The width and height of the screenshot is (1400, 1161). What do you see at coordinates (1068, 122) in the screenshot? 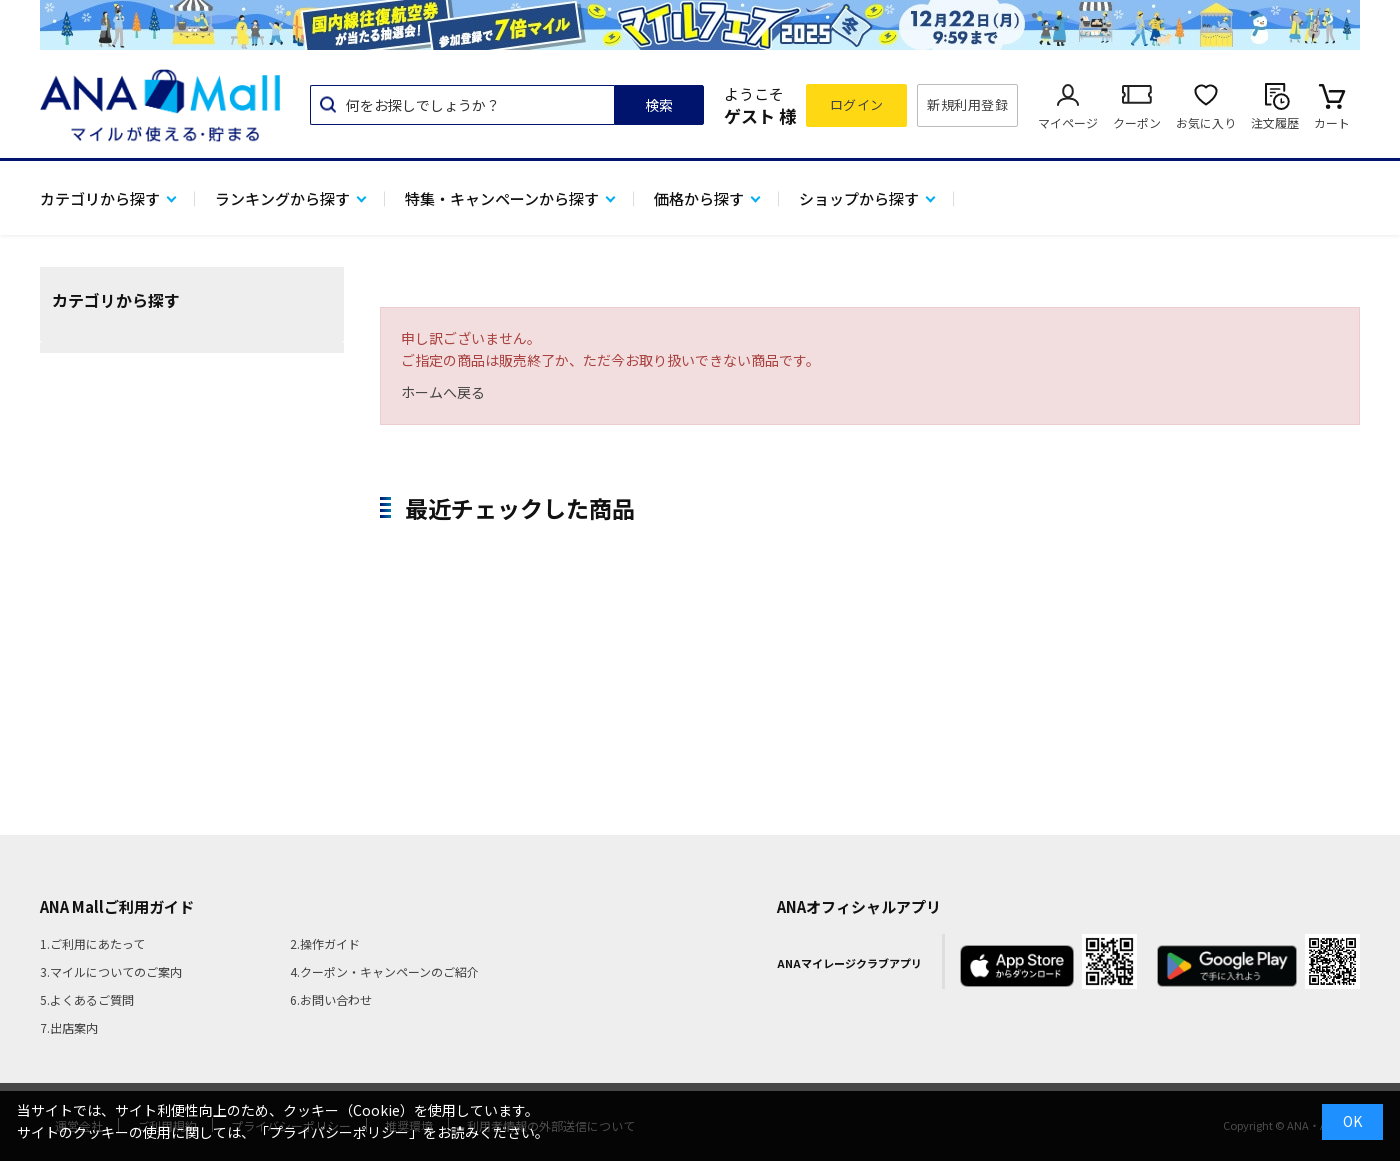
I see `マイページ` at bounding box center [1068, 122].